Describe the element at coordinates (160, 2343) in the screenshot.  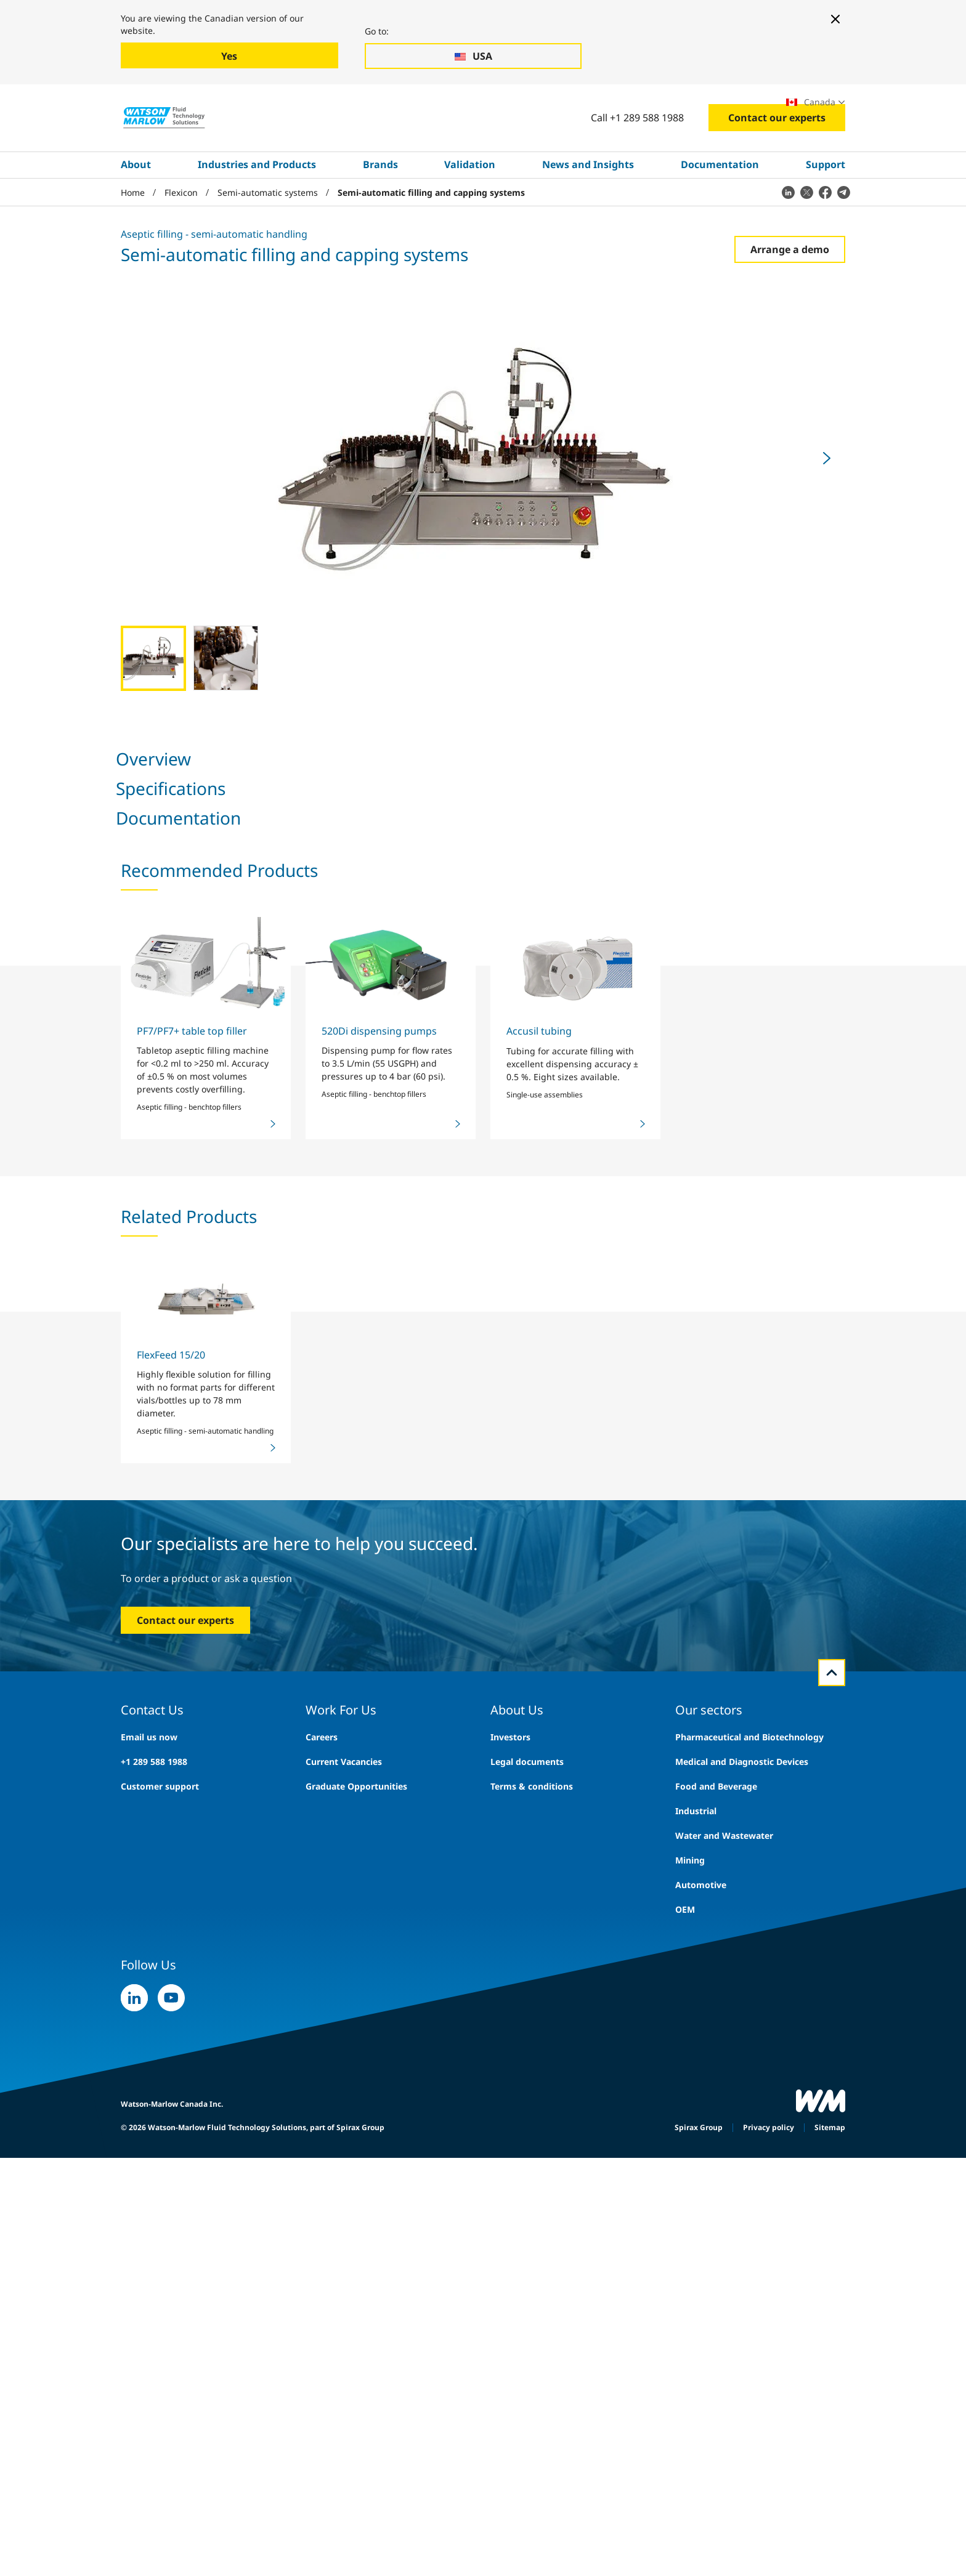
I see `Customer support` at that location.